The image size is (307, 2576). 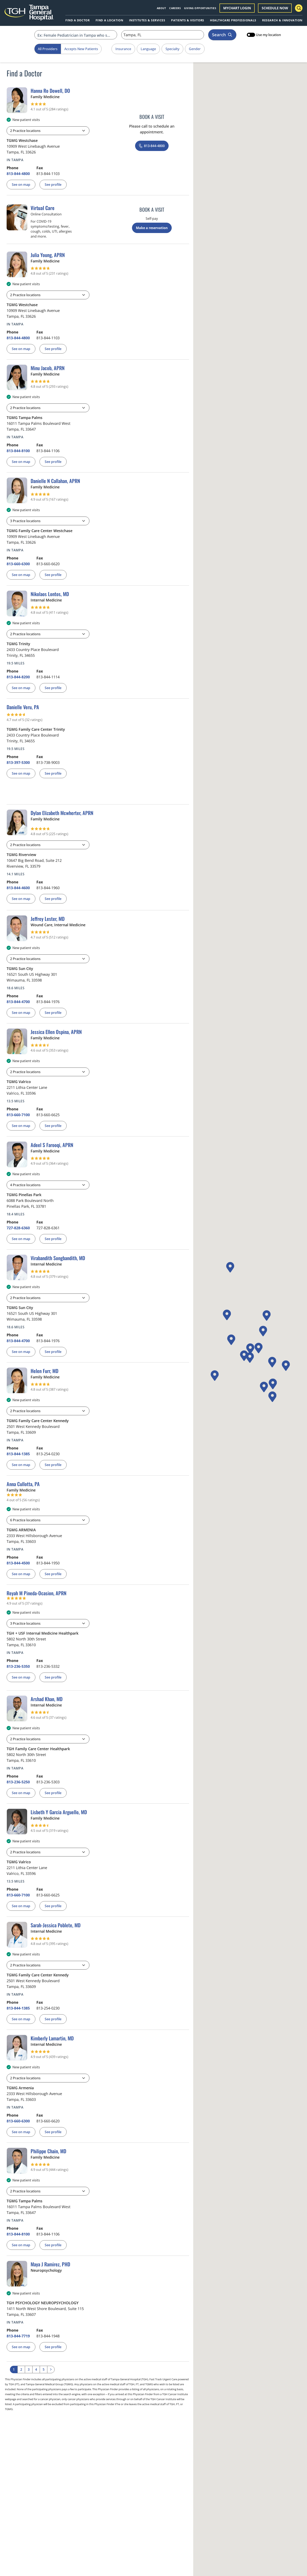 I want to click on See on map [See Julia Youngs location on the map], so click(x=21, y=349).